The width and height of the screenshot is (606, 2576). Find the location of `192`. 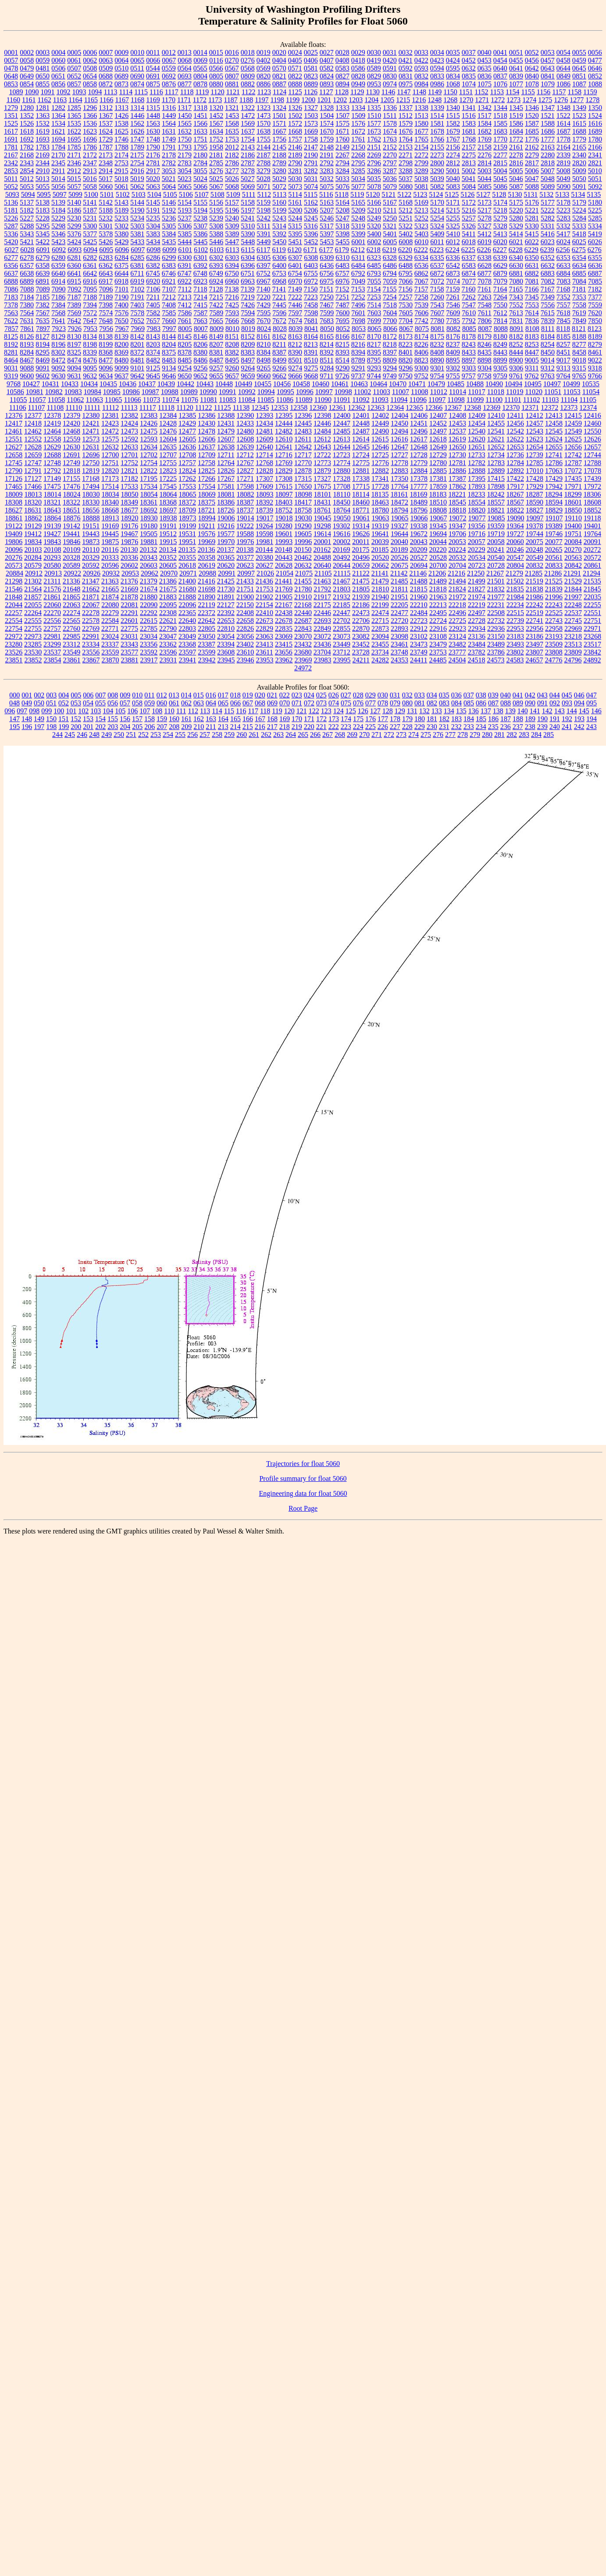

192 is located at coordinates (567, 718).